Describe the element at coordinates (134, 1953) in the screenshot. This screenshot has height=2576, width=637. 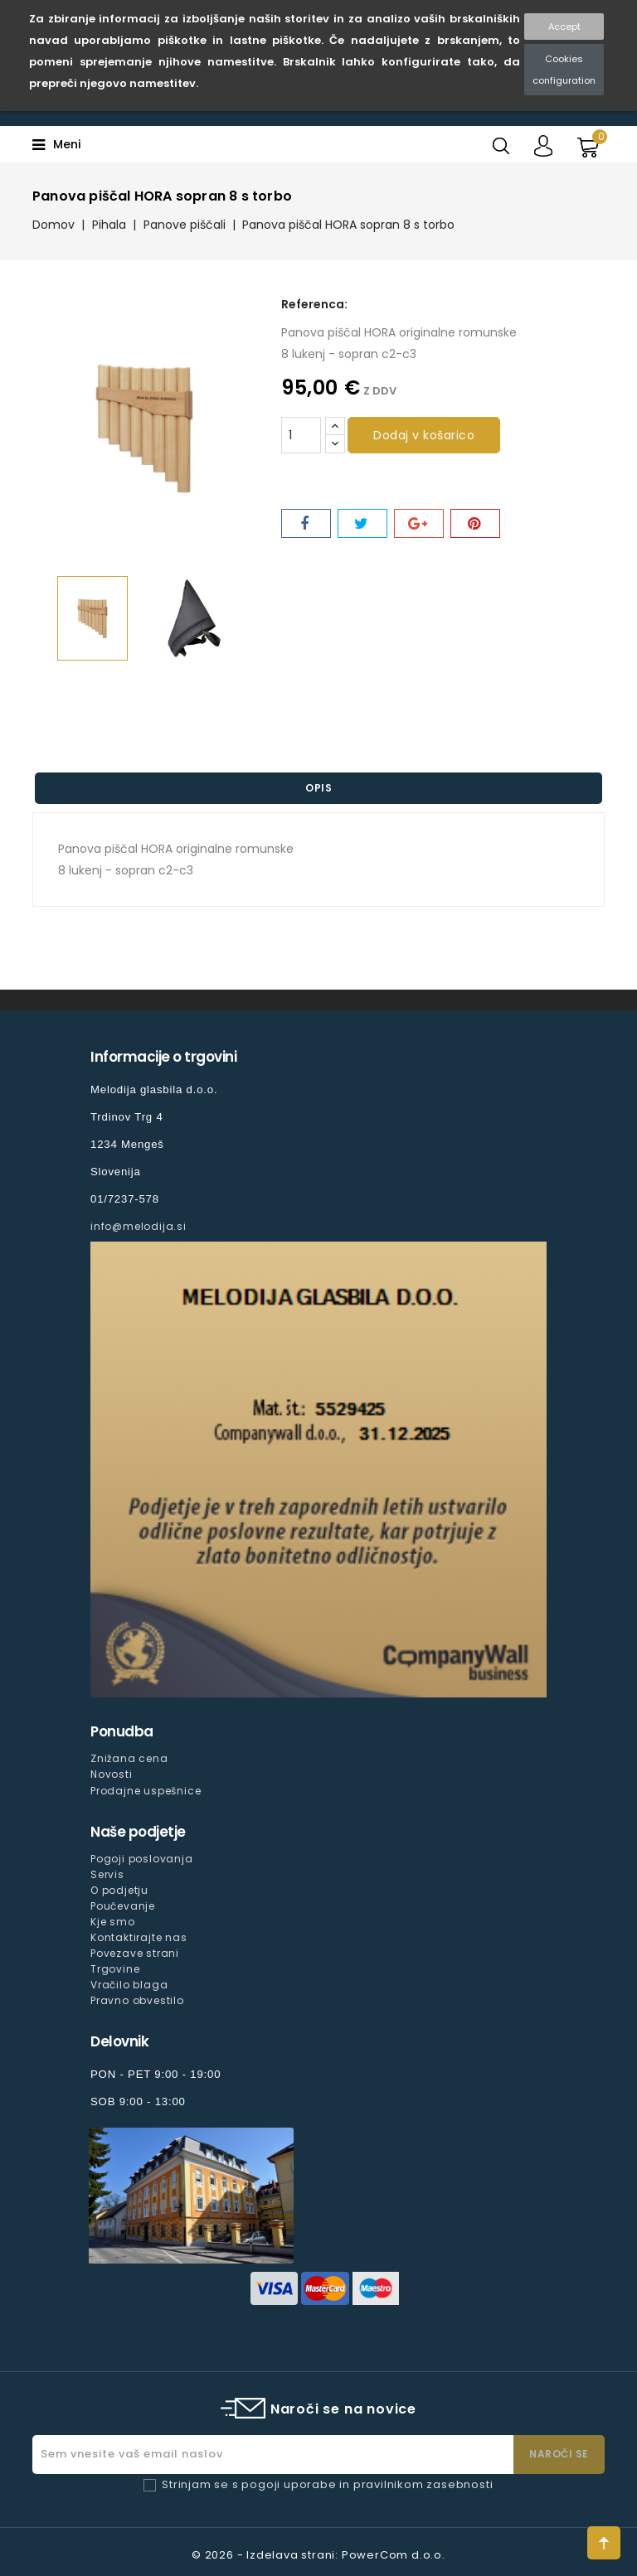
I see `Povezave strani` at that location.